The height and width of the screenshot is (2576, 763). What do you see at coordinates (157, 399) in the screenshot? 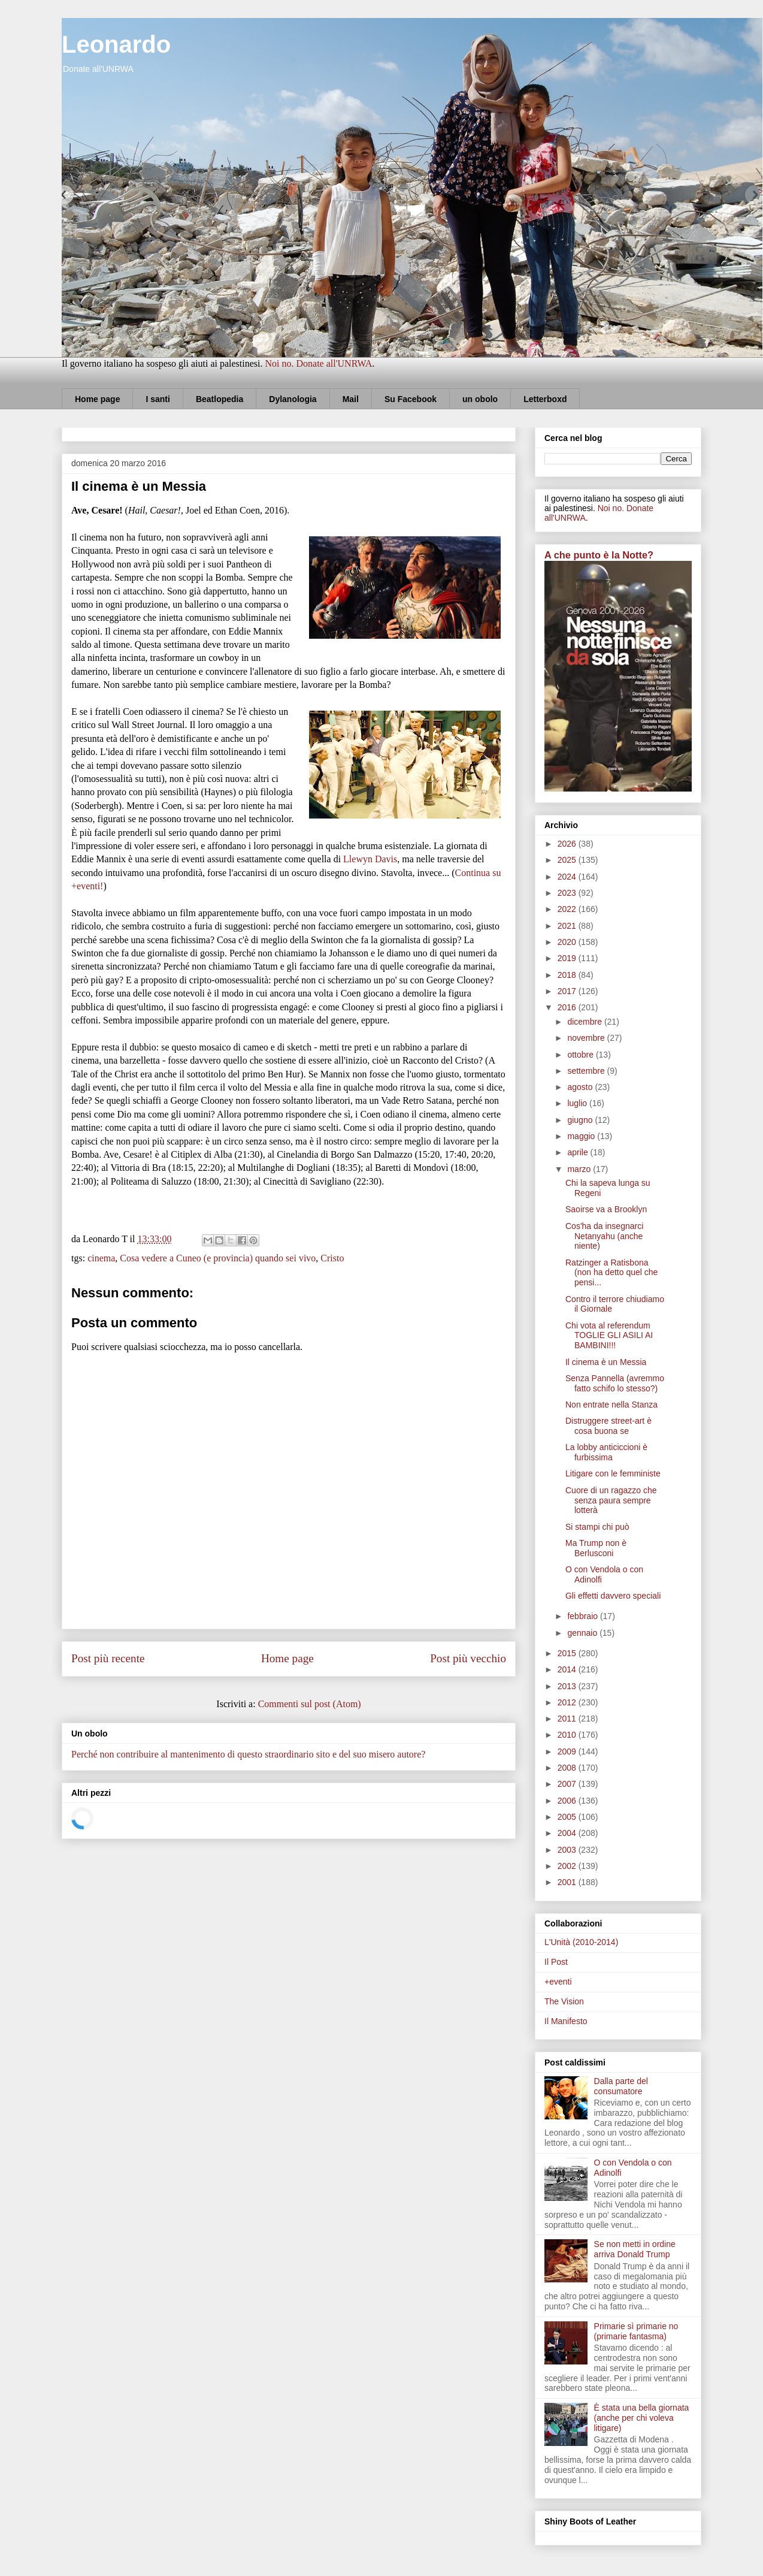
I see `I santi` at bounding box center [157, 399].